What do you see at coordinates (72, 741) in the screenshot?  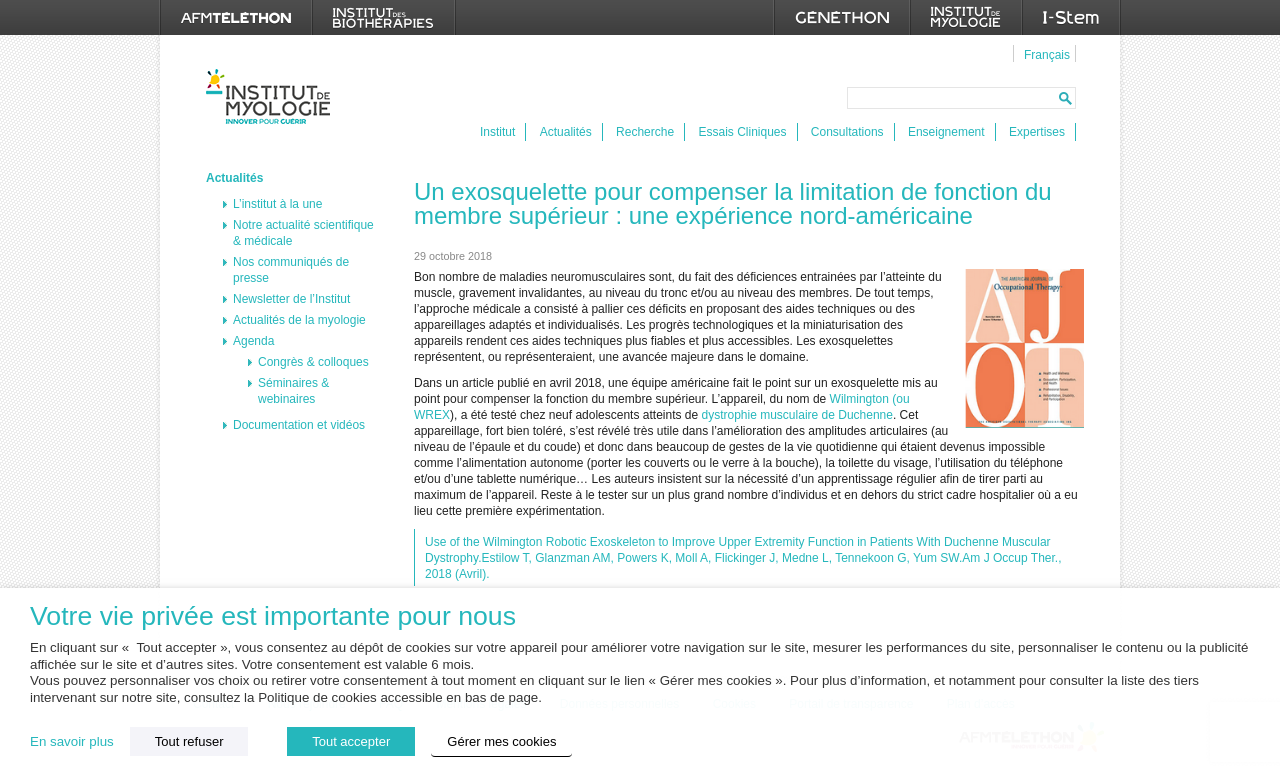 I see `En savoir plus` at bounding box center [72, 741].